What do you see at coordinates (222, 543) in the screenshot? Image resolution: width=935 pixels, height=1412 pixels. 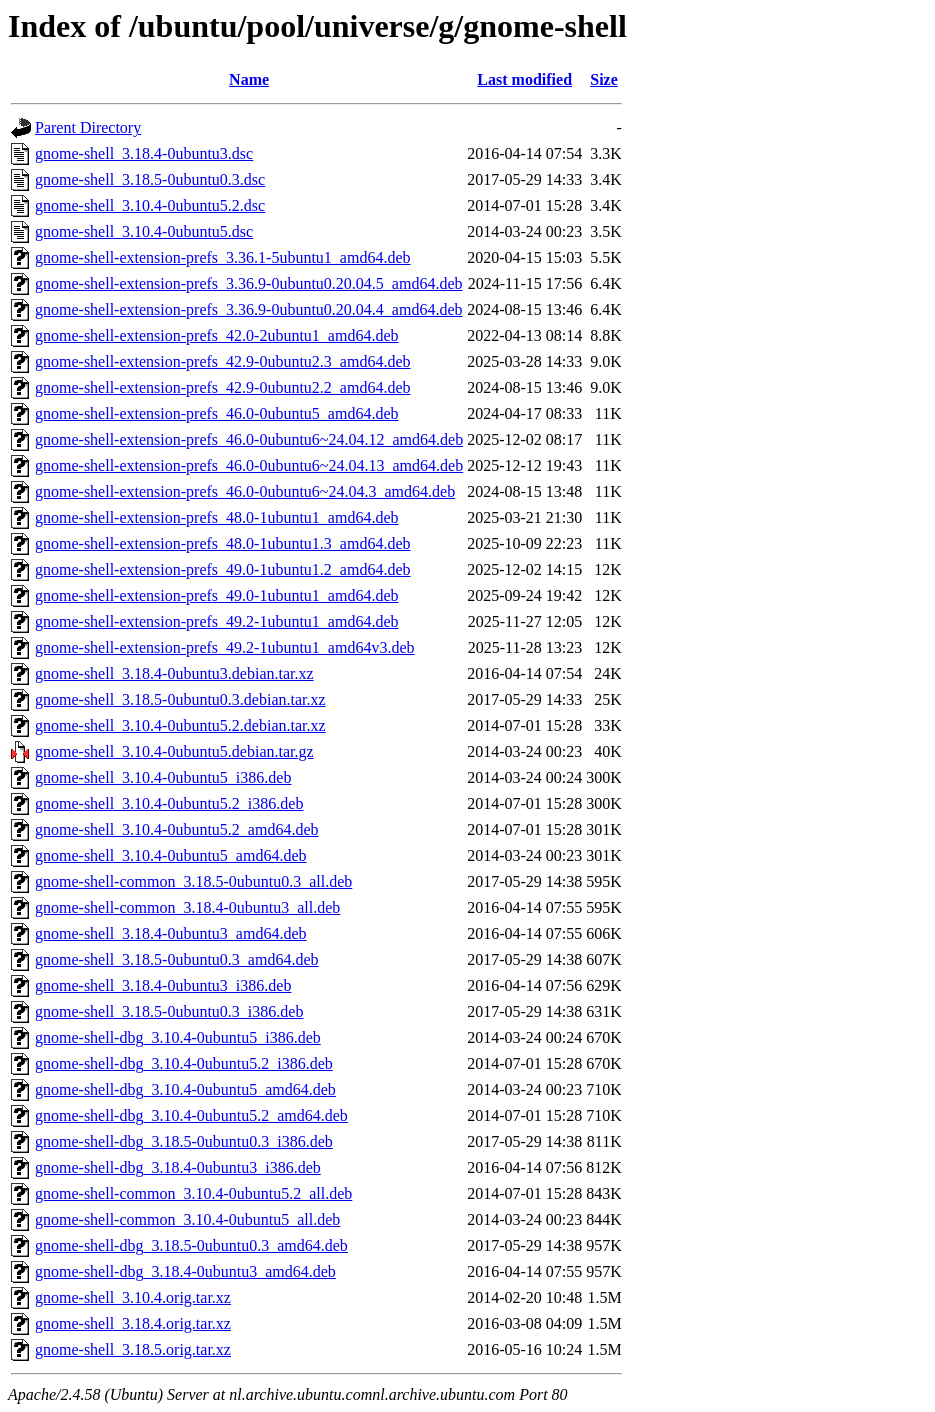 I see `gnome-shell-extension-prefs_48.0-1ubuntu1.3_amd64.deb` at bounding box center [222, 543].